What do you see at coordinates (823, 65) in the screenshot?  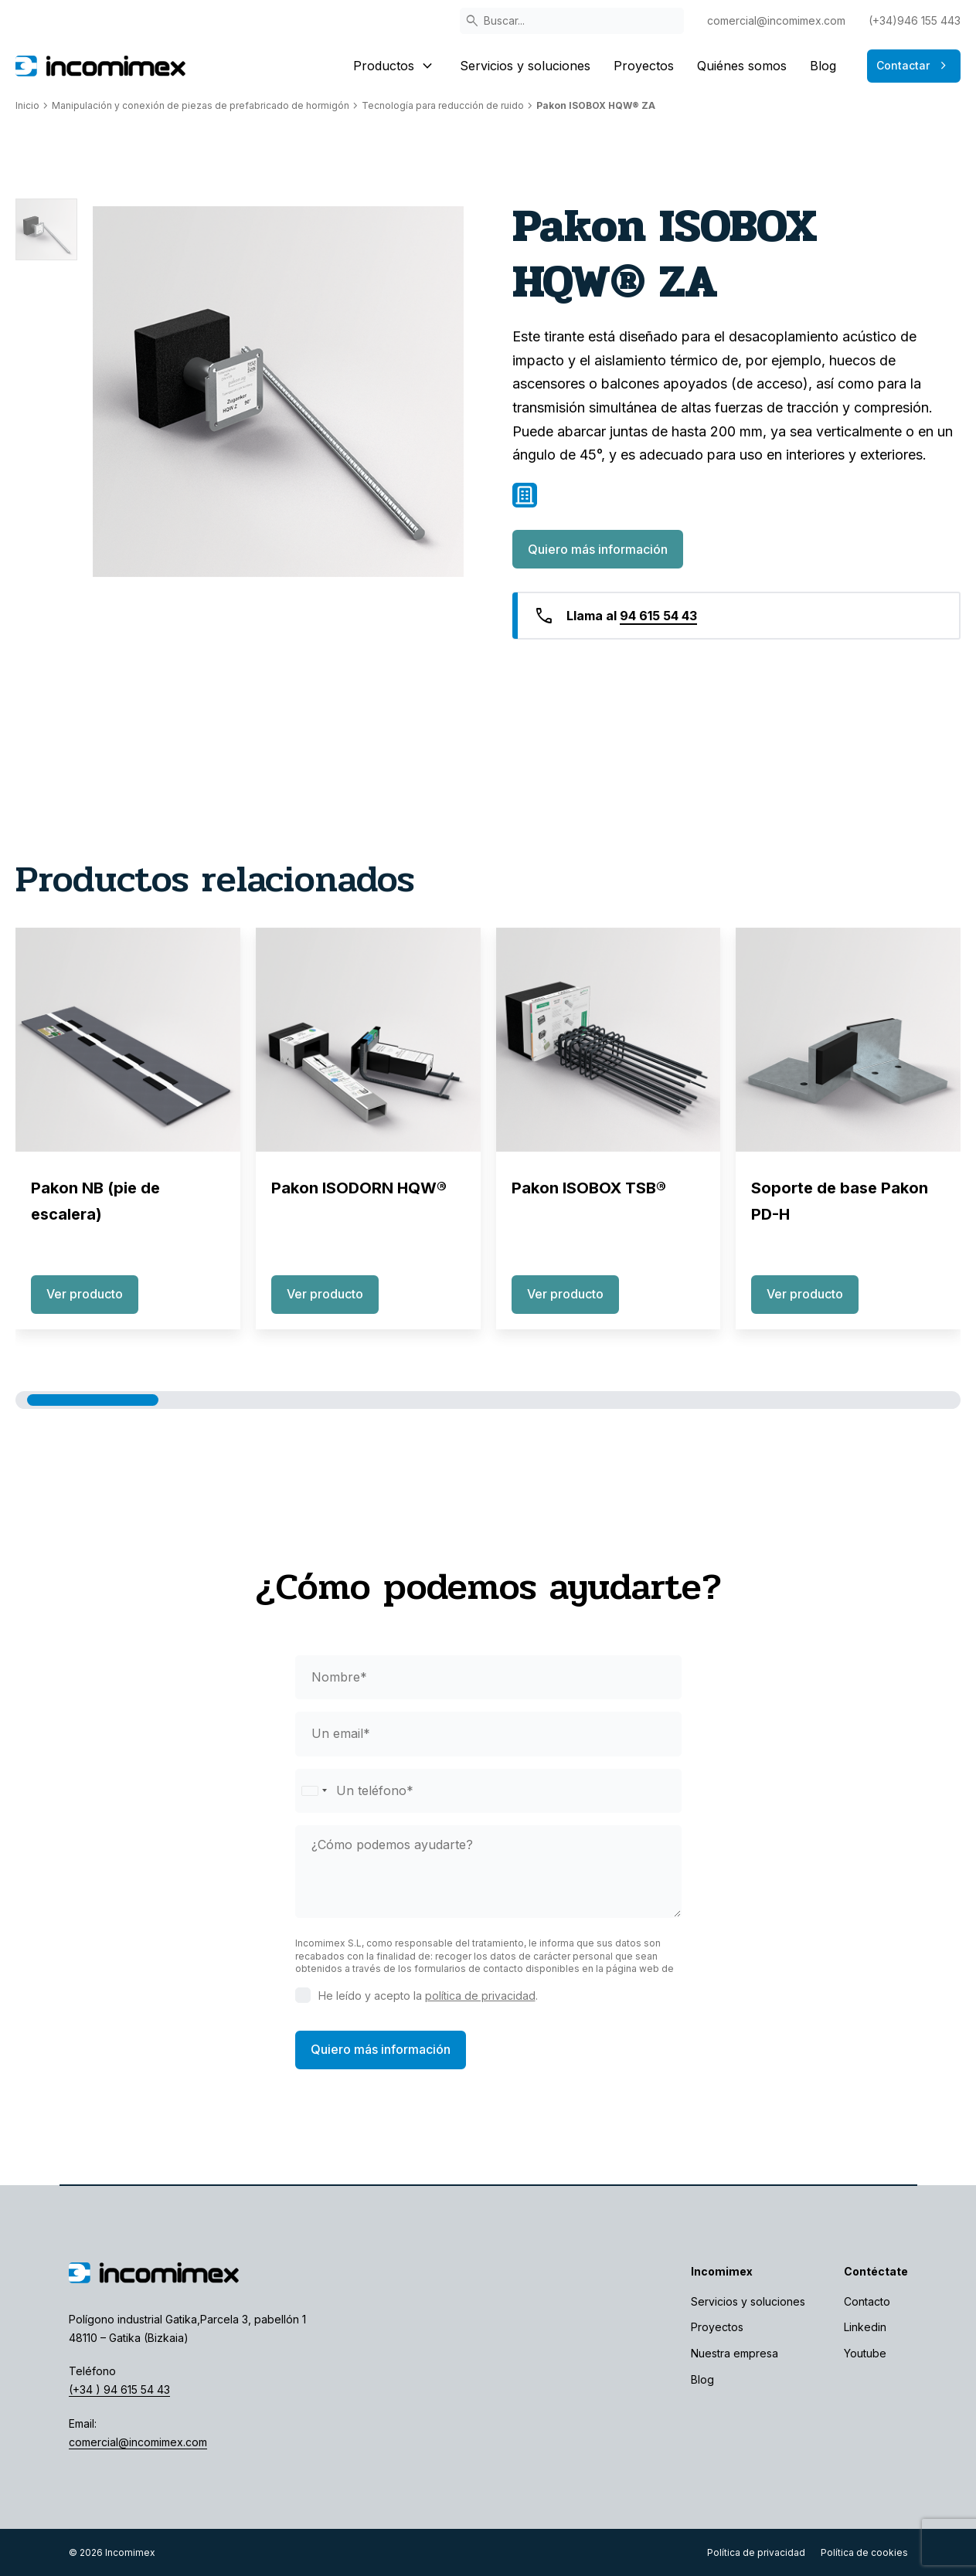 I see `Blog` at bounding box center [823, 65].